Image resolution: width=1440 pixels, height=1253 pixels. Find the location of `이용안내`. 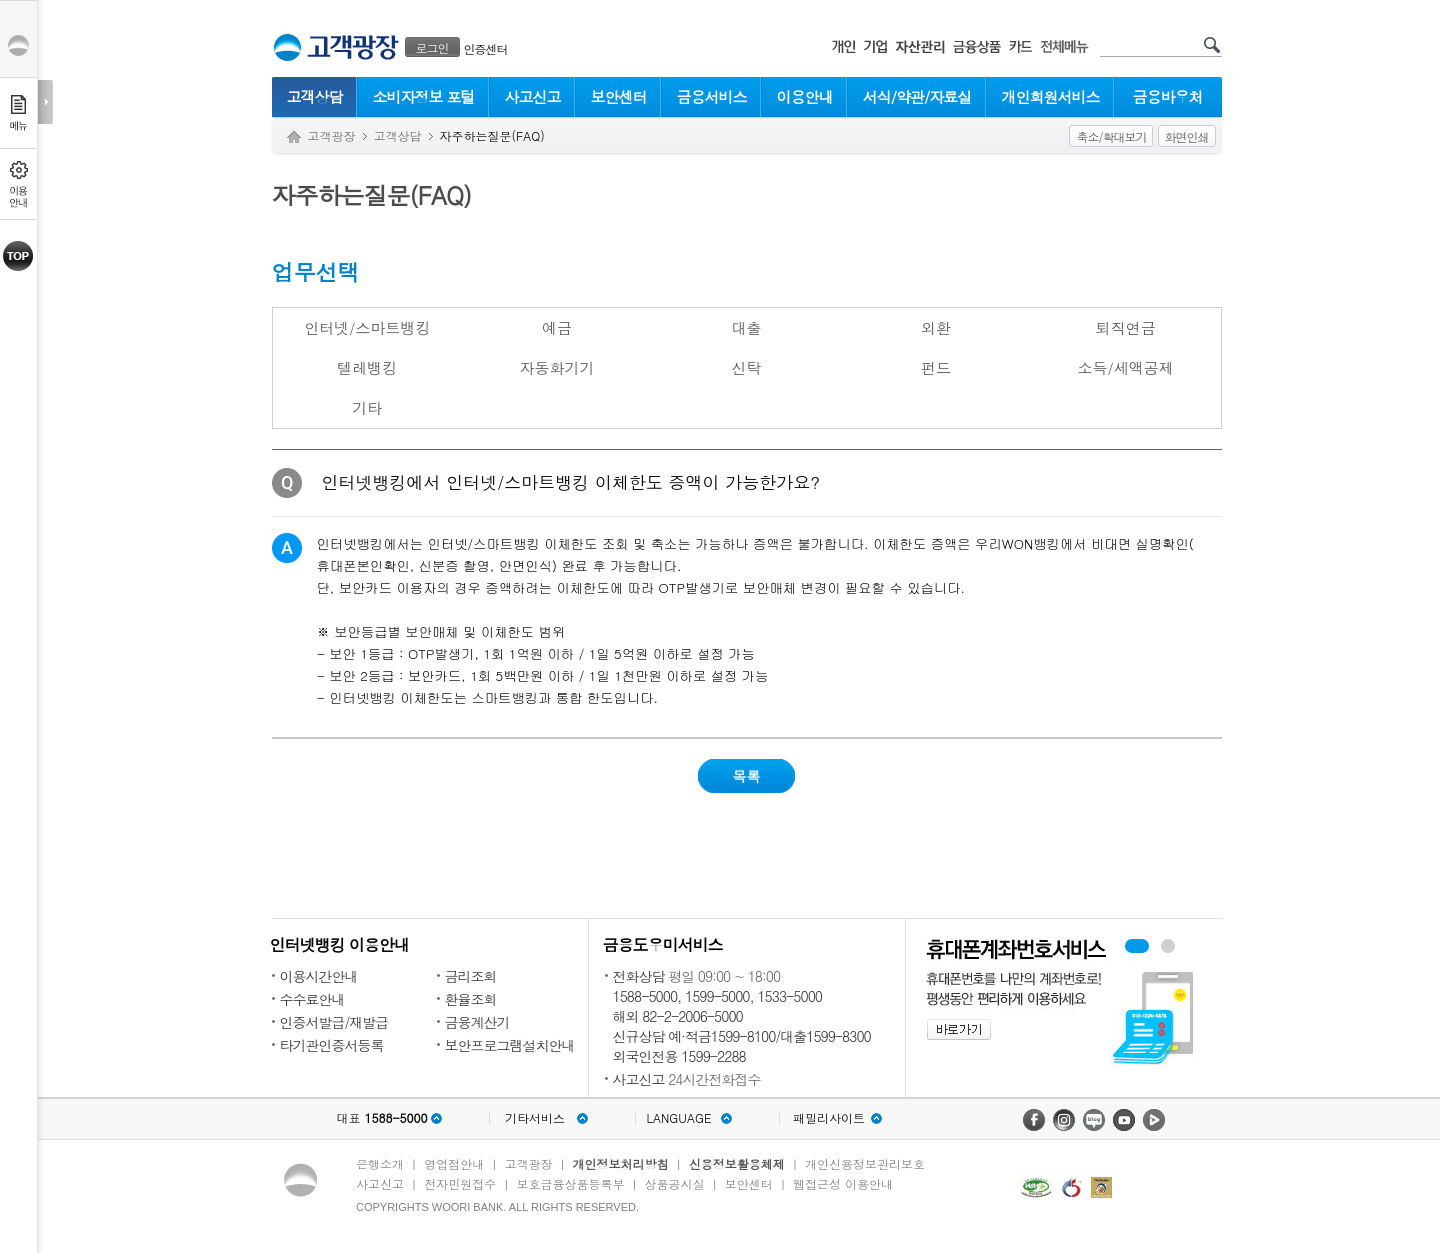

이용안내 is located at coordinates (805, 96).